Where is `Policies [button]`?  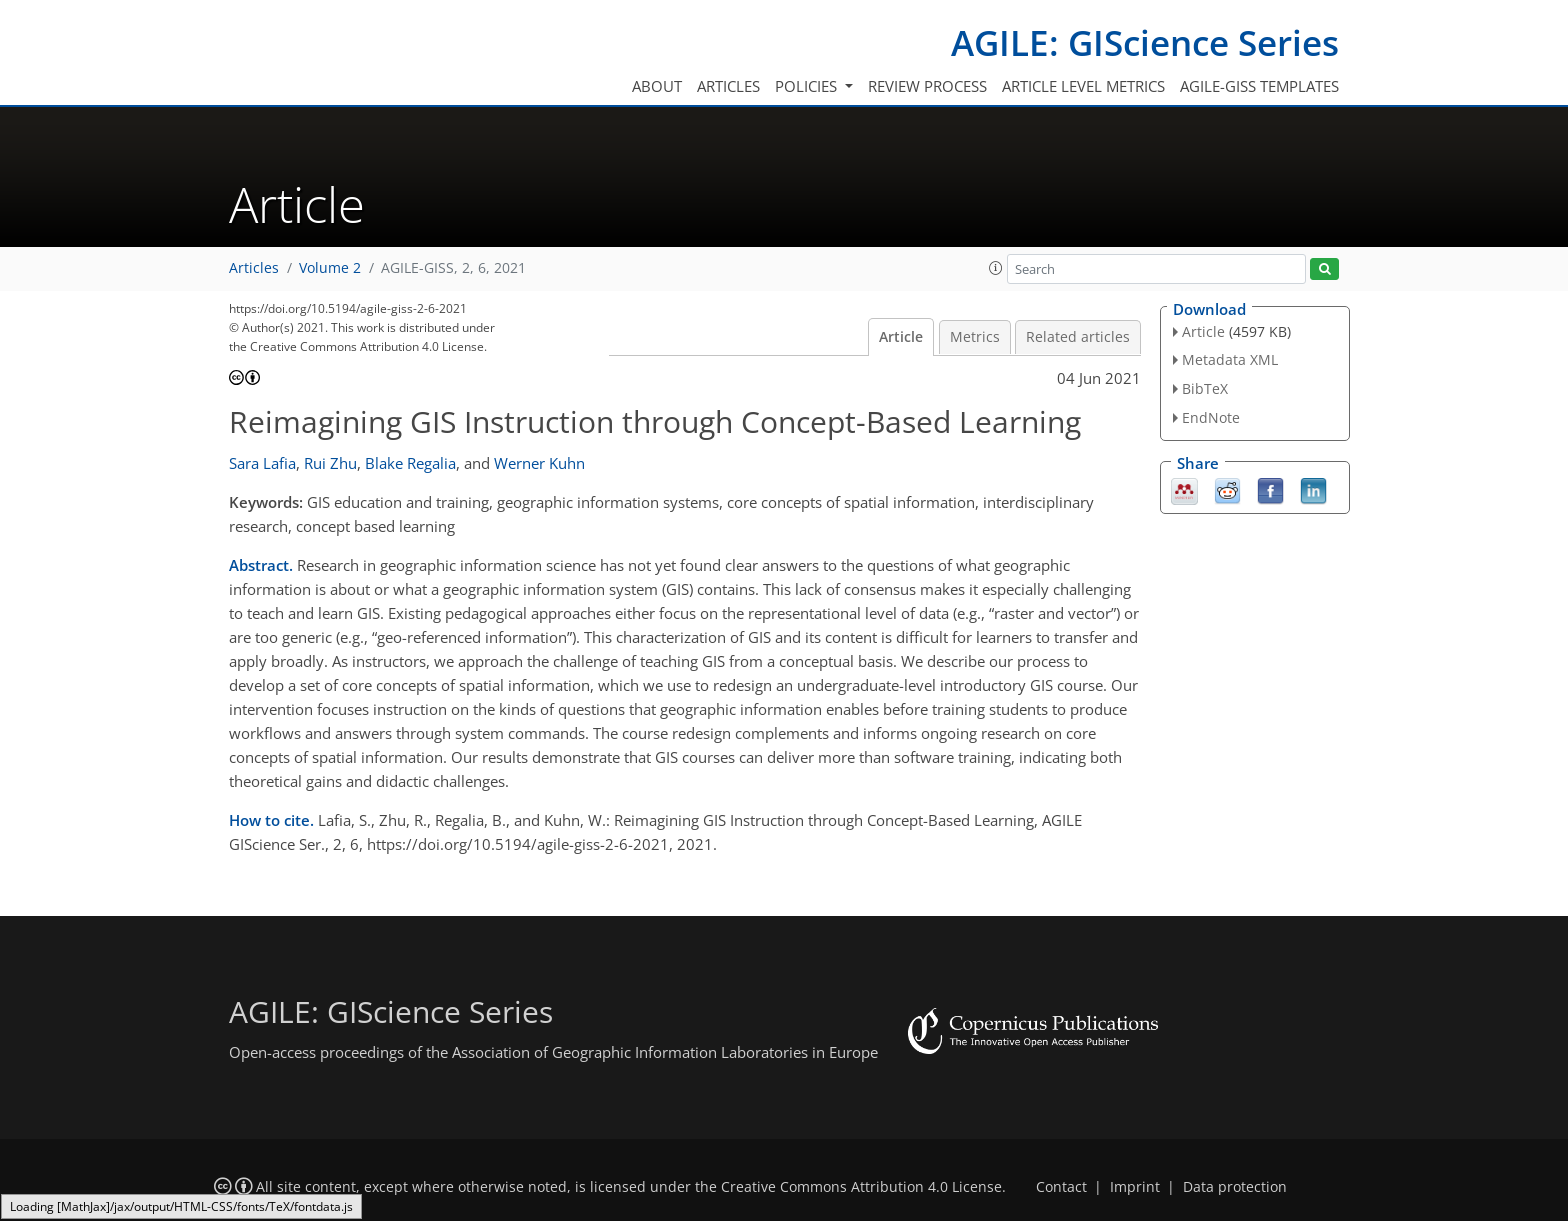
Policies [button] is located at coordinates (808, 86).